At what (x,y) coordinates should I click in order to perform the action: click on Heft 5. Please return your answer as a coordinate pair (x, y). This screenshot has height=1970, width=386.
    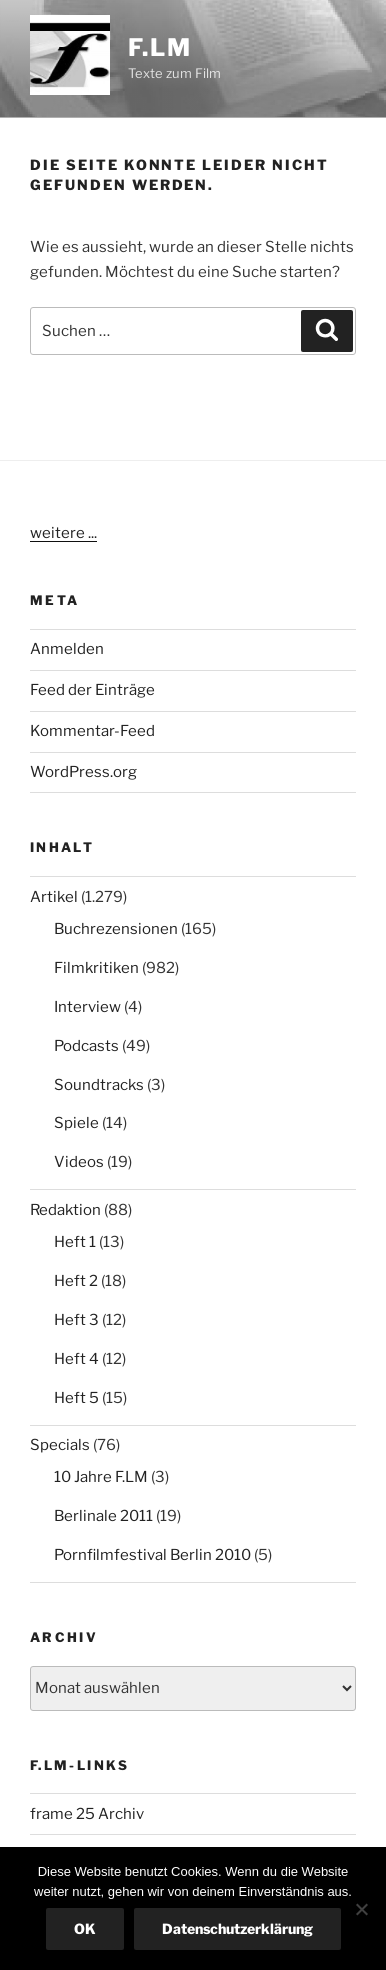
    Looking at the image, I should click on (76, 1398).